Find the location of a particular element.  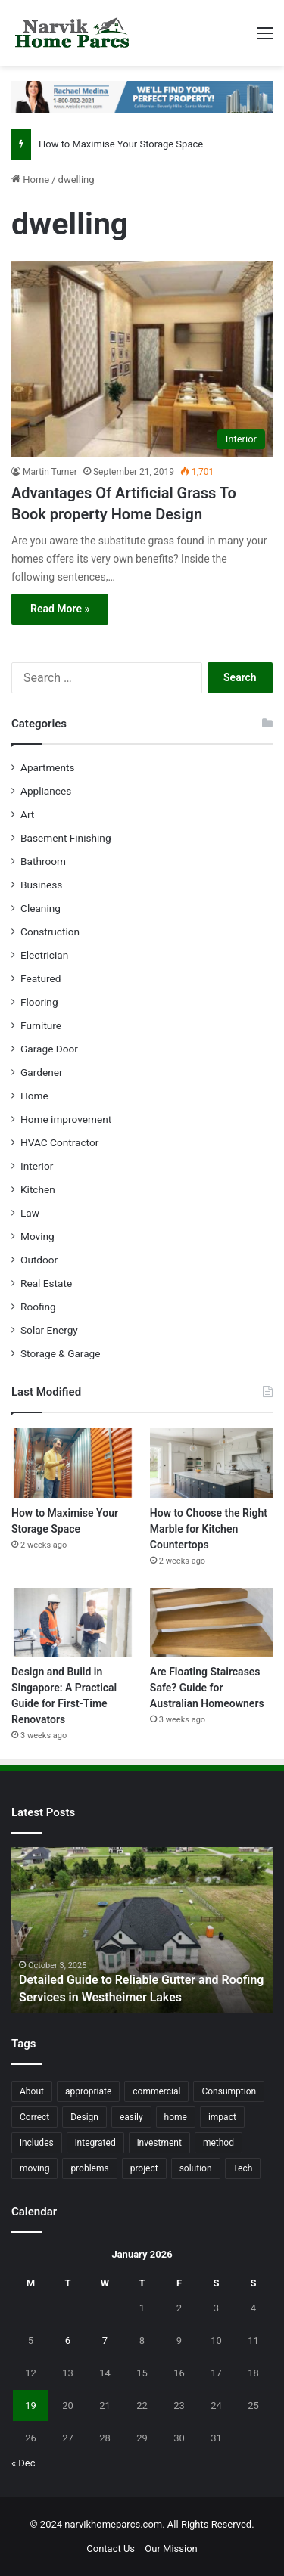

Bathroom is located at coordinates (43, 861).